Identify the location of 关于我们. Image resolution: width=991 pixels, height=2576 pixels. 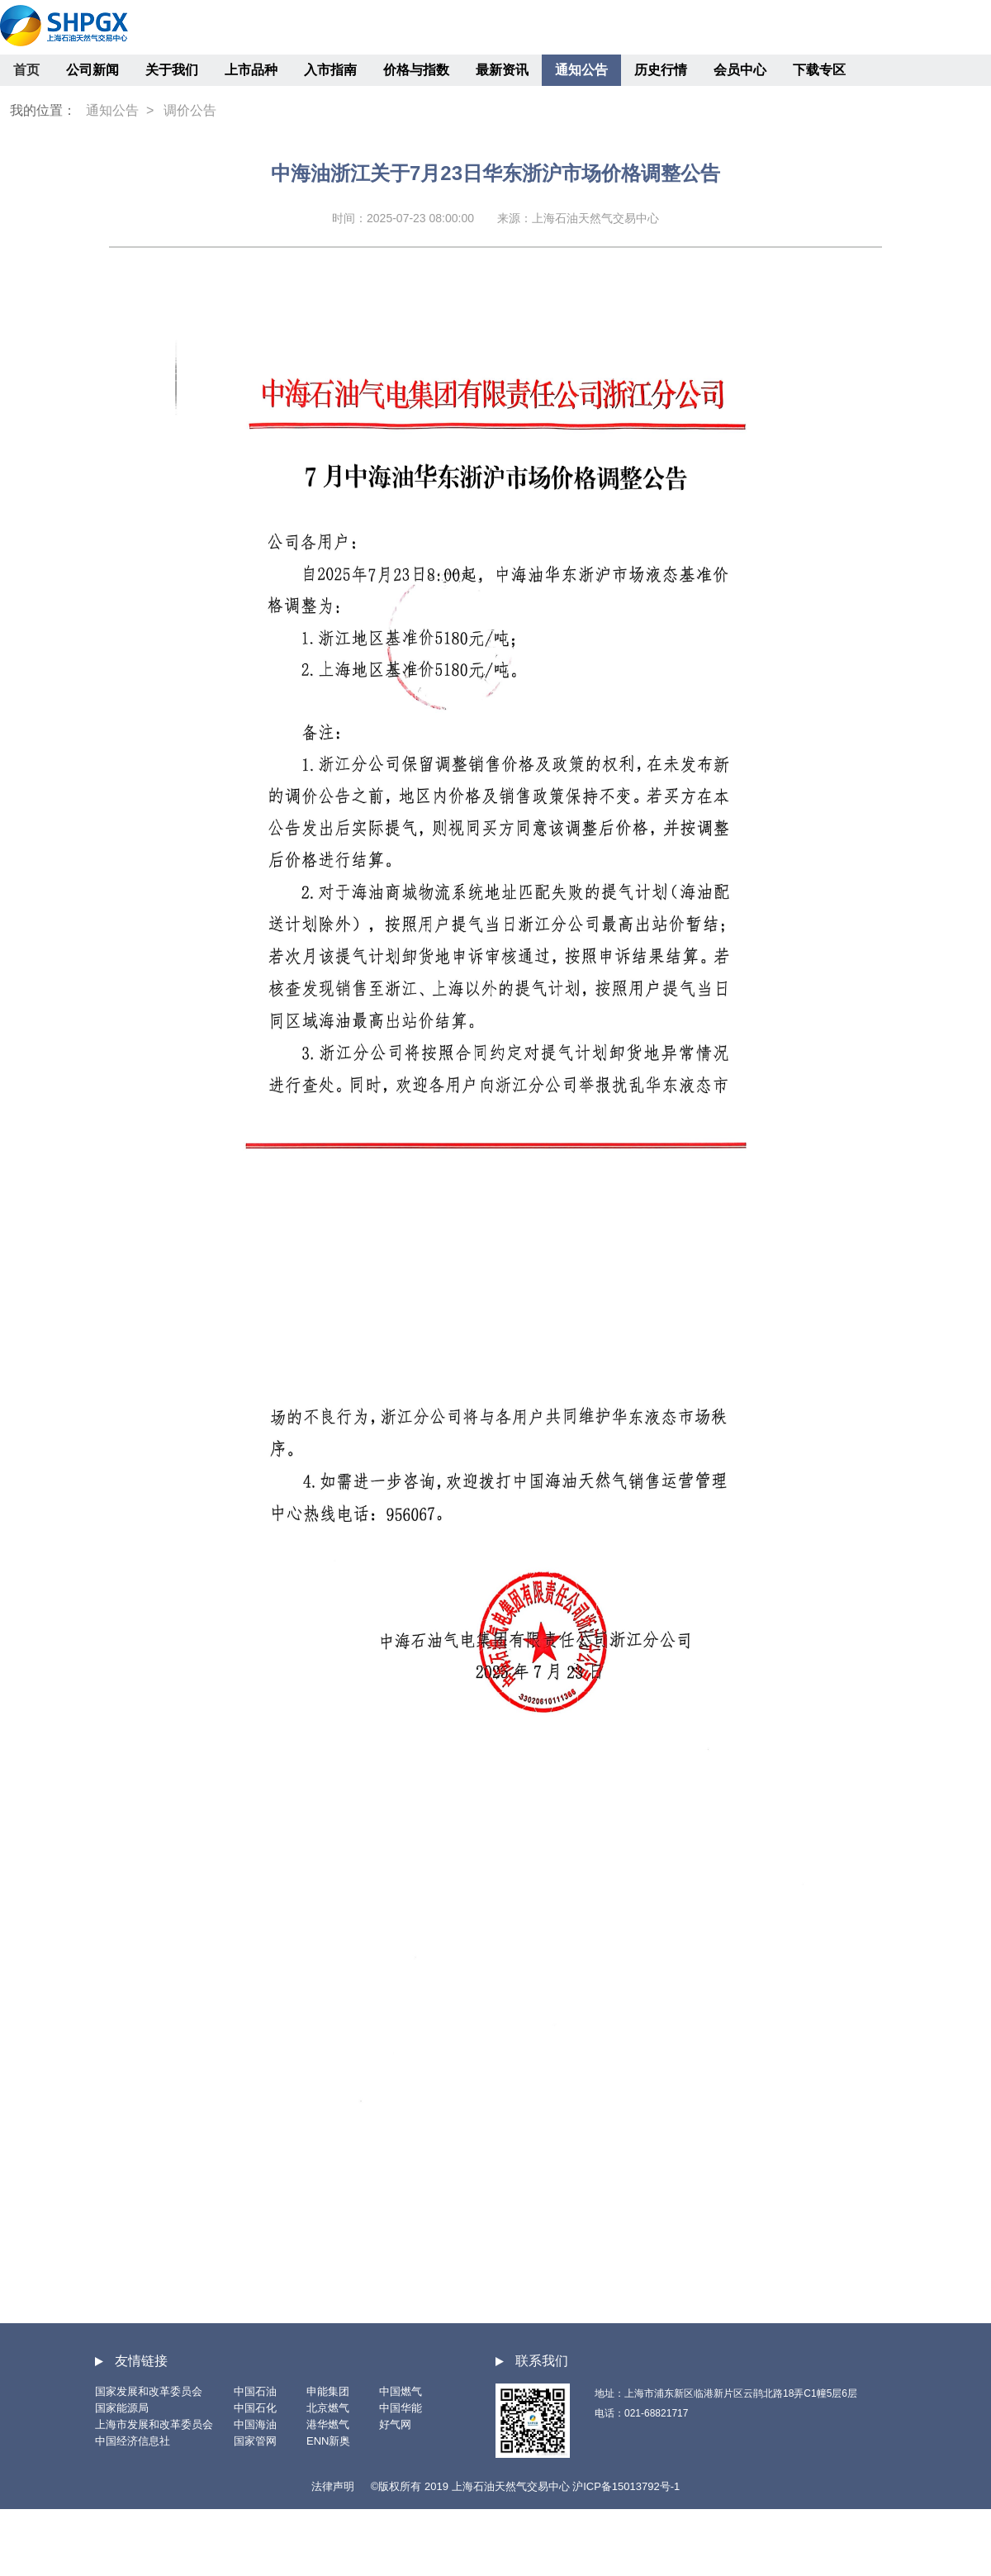
(171, 70).